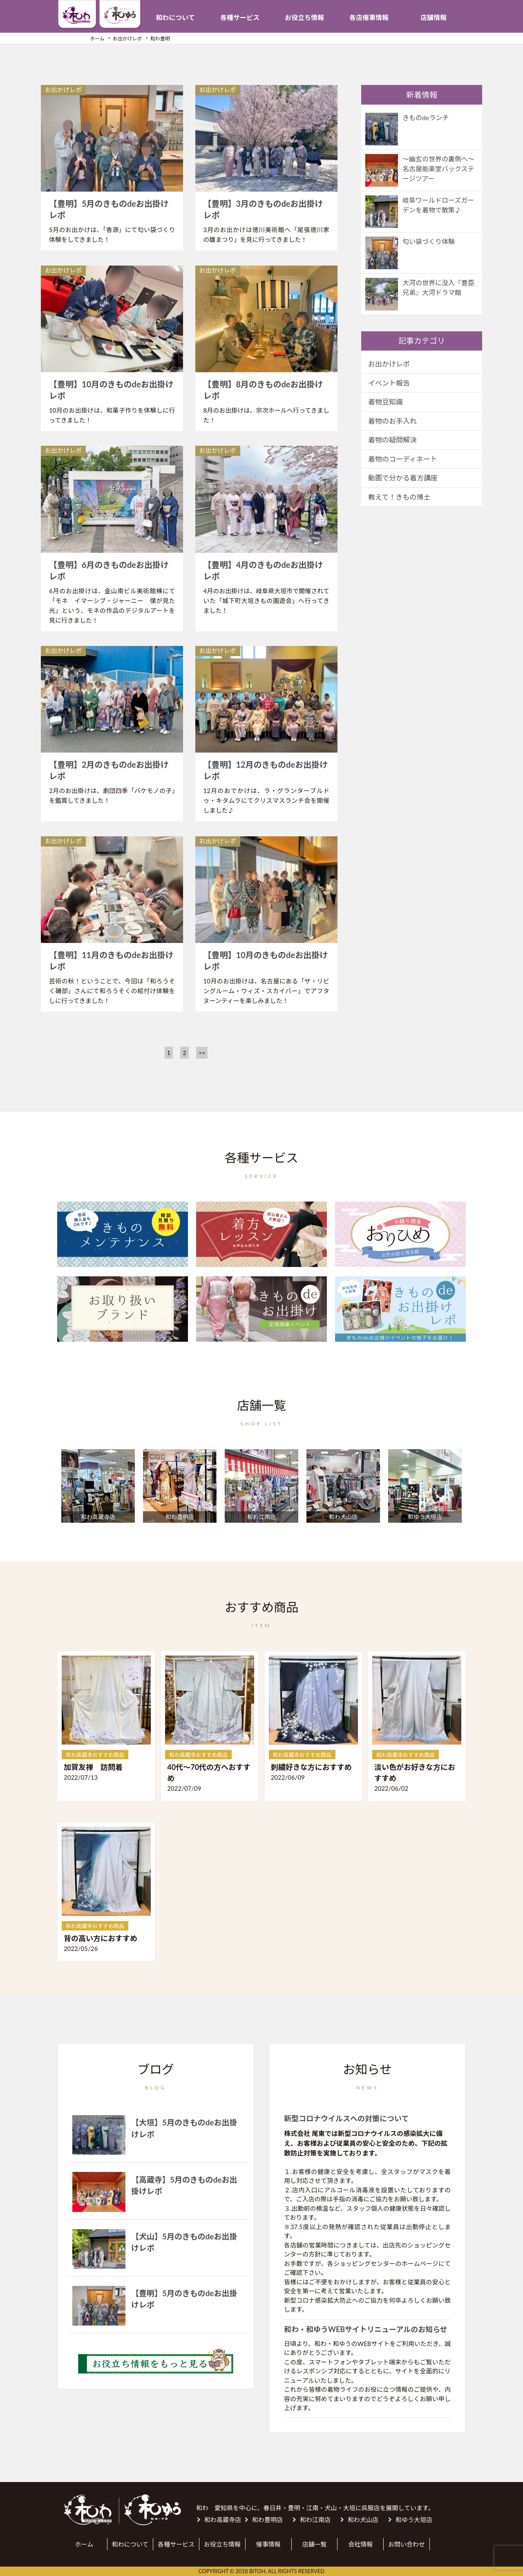 Image resolution: width=523 pixels, height=2576 pixels. Describe the element at coordinates (314, 2544) in the screenshot. I see `店舗一覧` at that location.